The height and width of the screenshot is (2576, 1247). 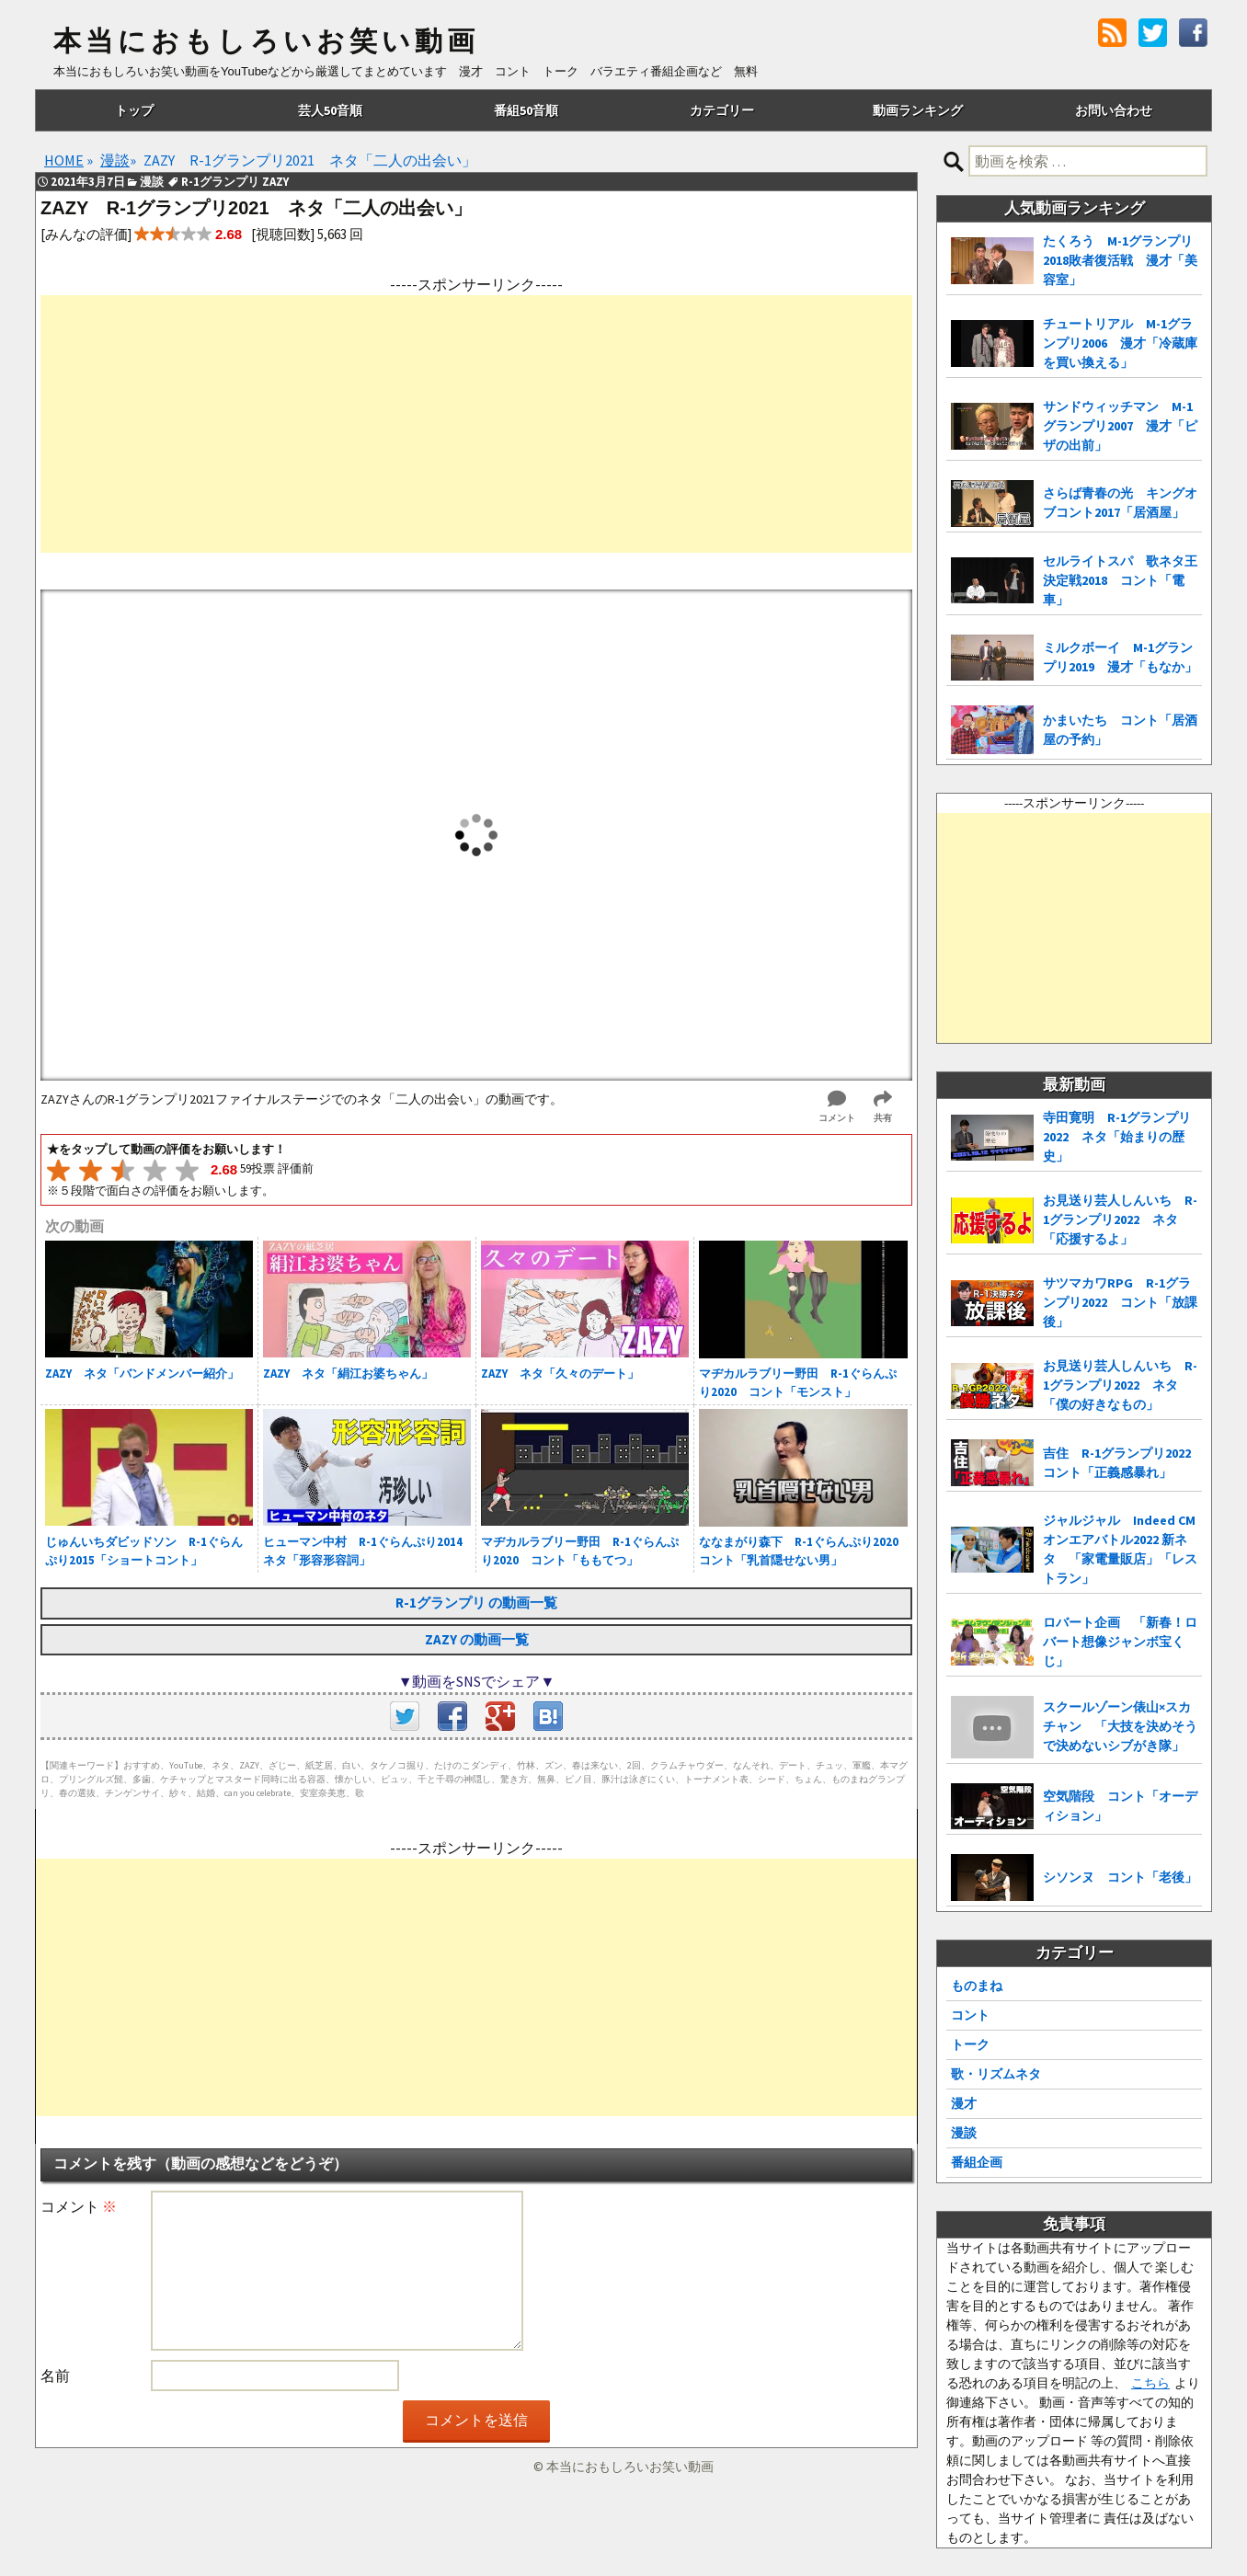 What do you see at coordinates (964, 2103) in the screenshot?
I see `漫才` at bounding box center [964, 2103].